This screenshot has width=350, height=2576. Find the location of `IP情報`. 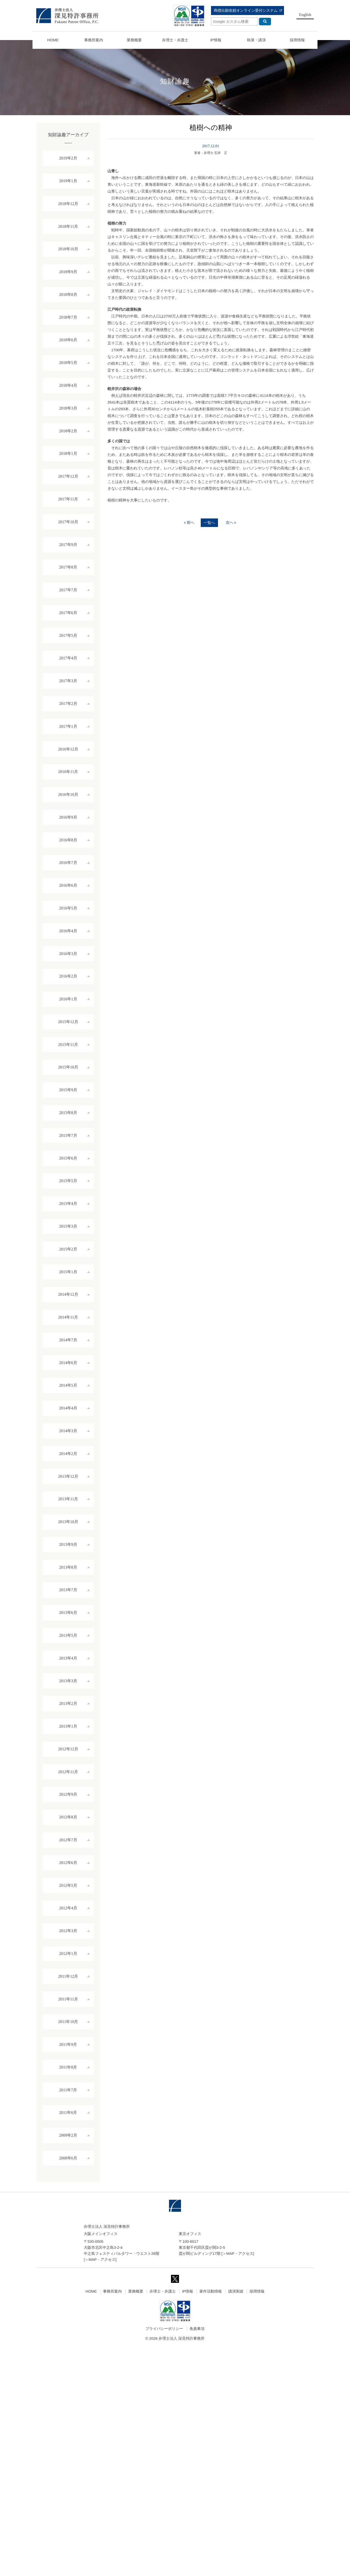

IP情報 is located at coordinates (187, 2519).